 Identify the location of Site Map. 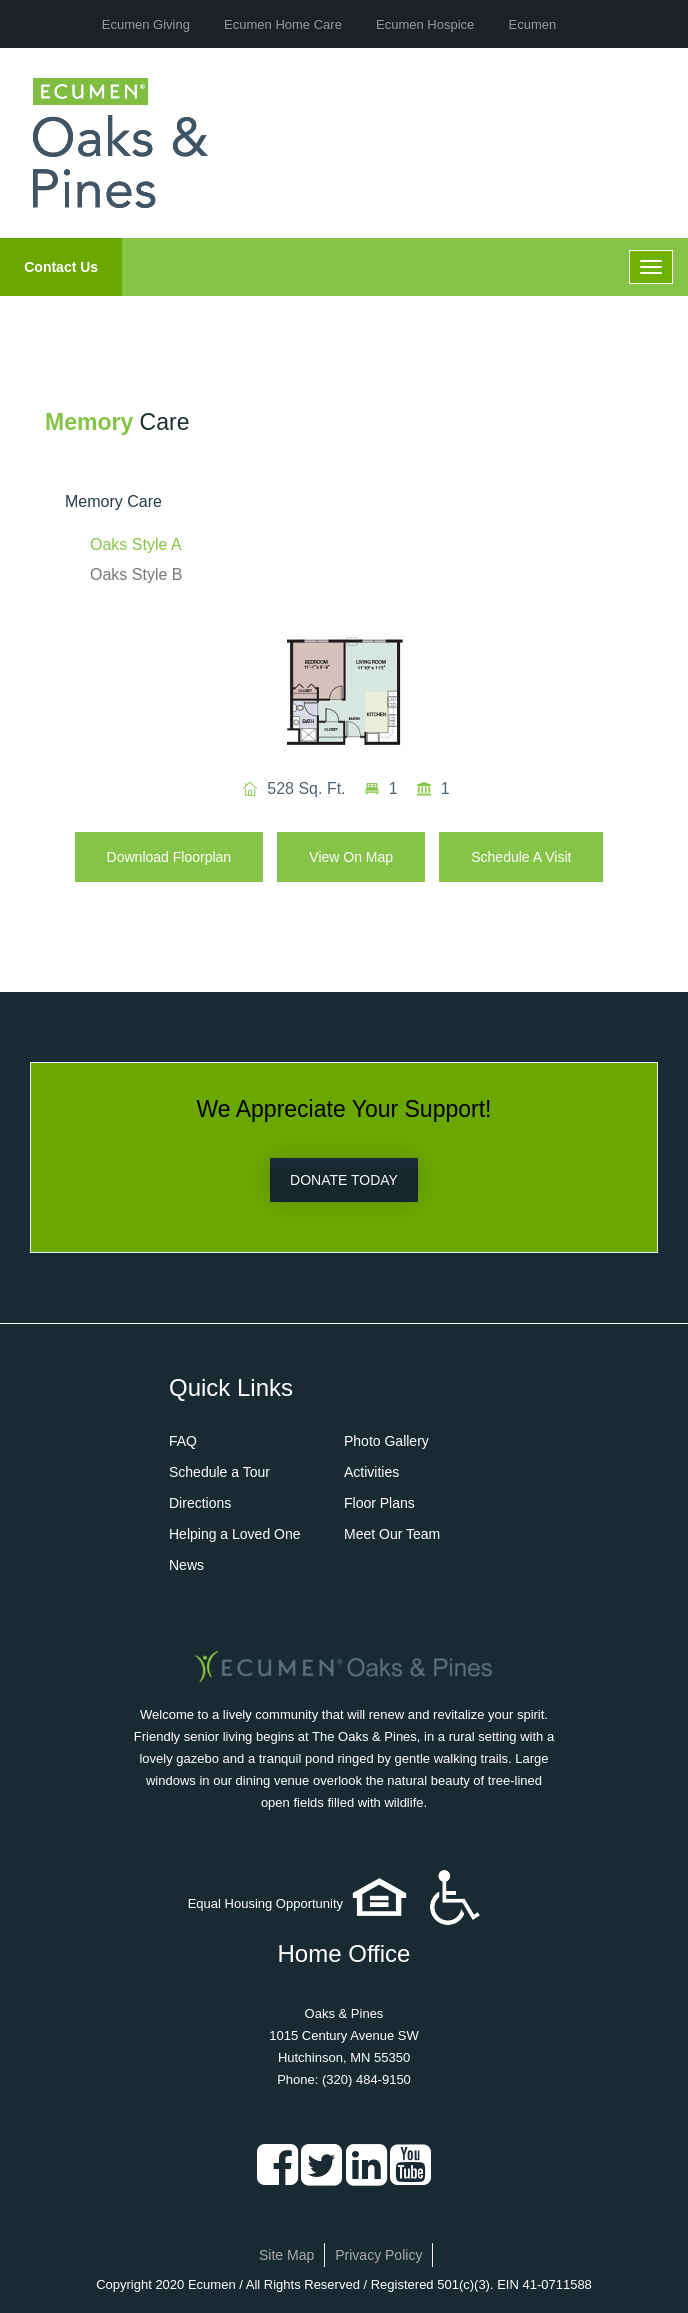
(286, 2255).